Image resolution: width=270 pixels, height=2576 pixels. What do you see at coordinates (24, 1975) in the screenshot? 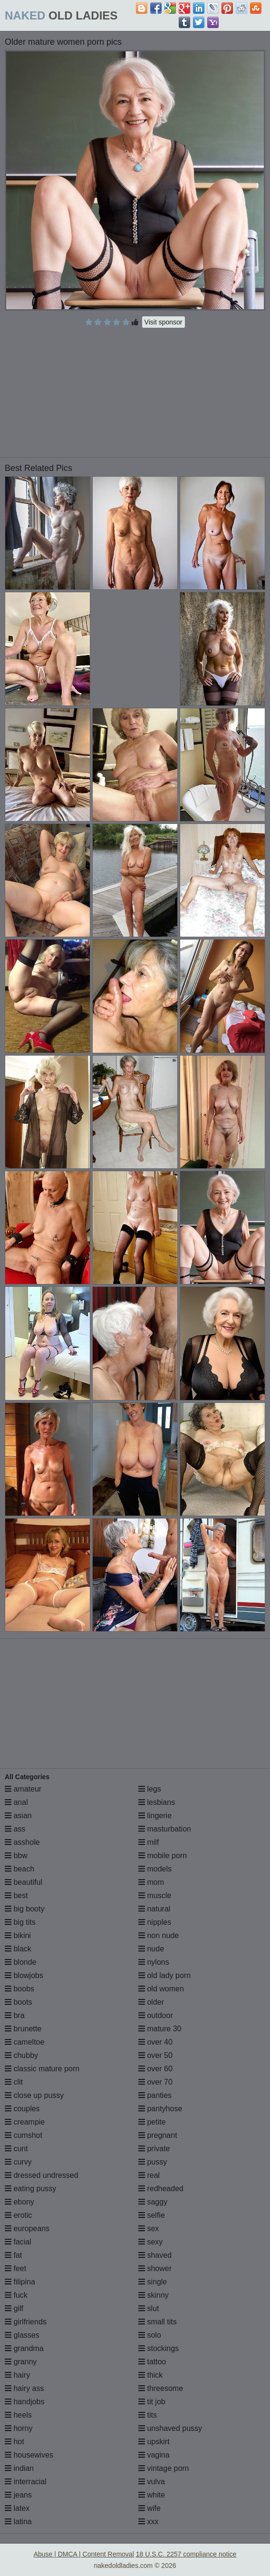
I see `blowjobs` at bounding box center [24, 1975].